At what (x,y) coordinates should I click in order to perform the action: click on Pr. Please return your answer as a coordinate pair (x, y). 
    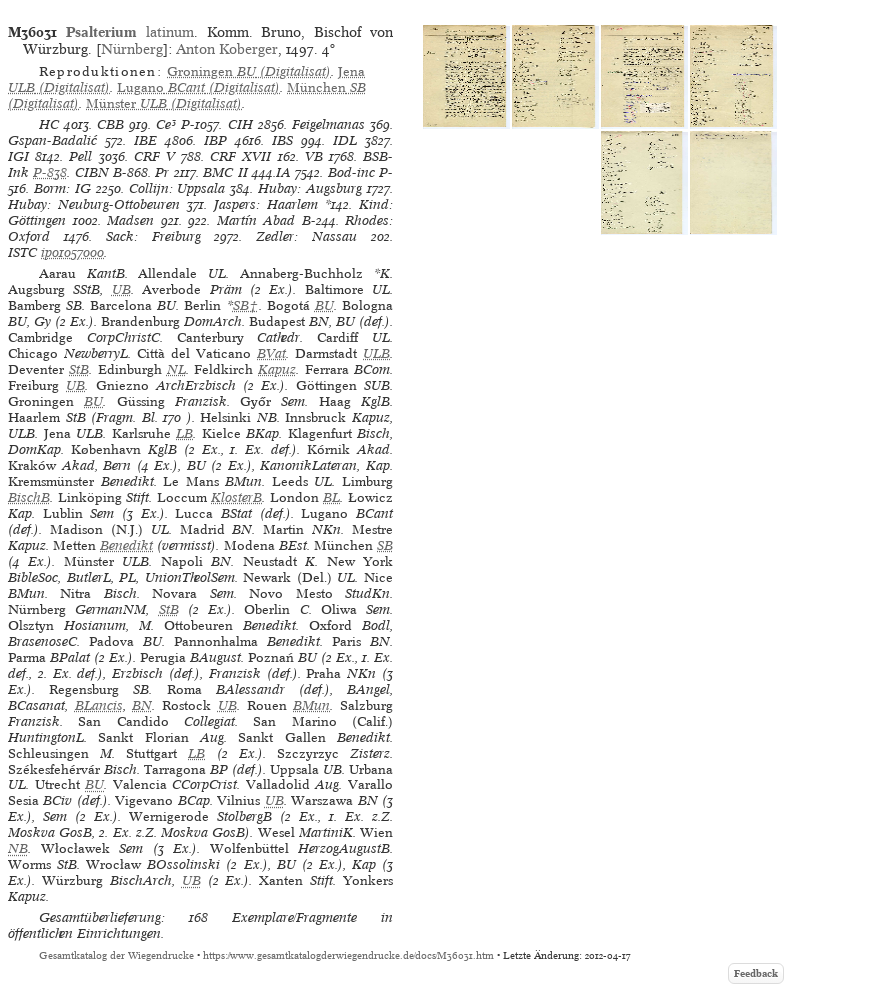
    Looking at the image, I should click on (162, 172).